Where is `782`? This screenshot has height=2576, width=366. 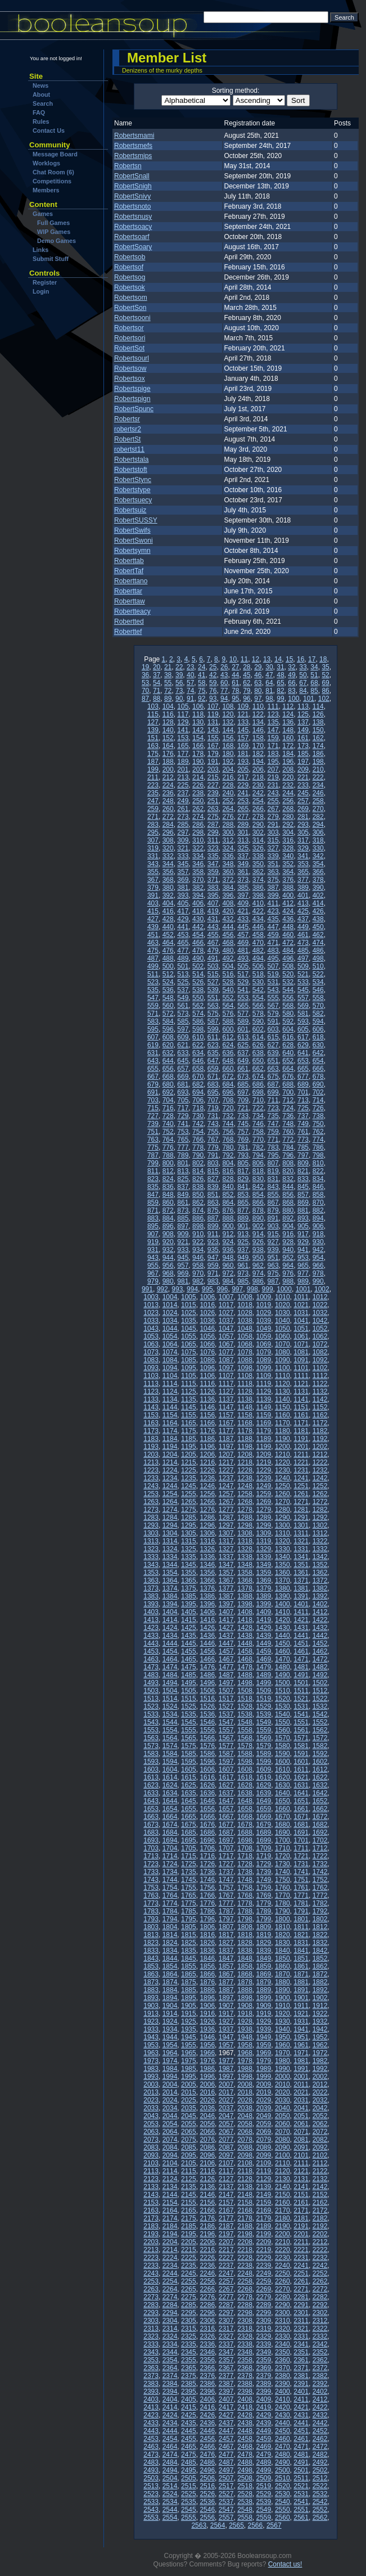 782 is located at coordinates (258, 1147).